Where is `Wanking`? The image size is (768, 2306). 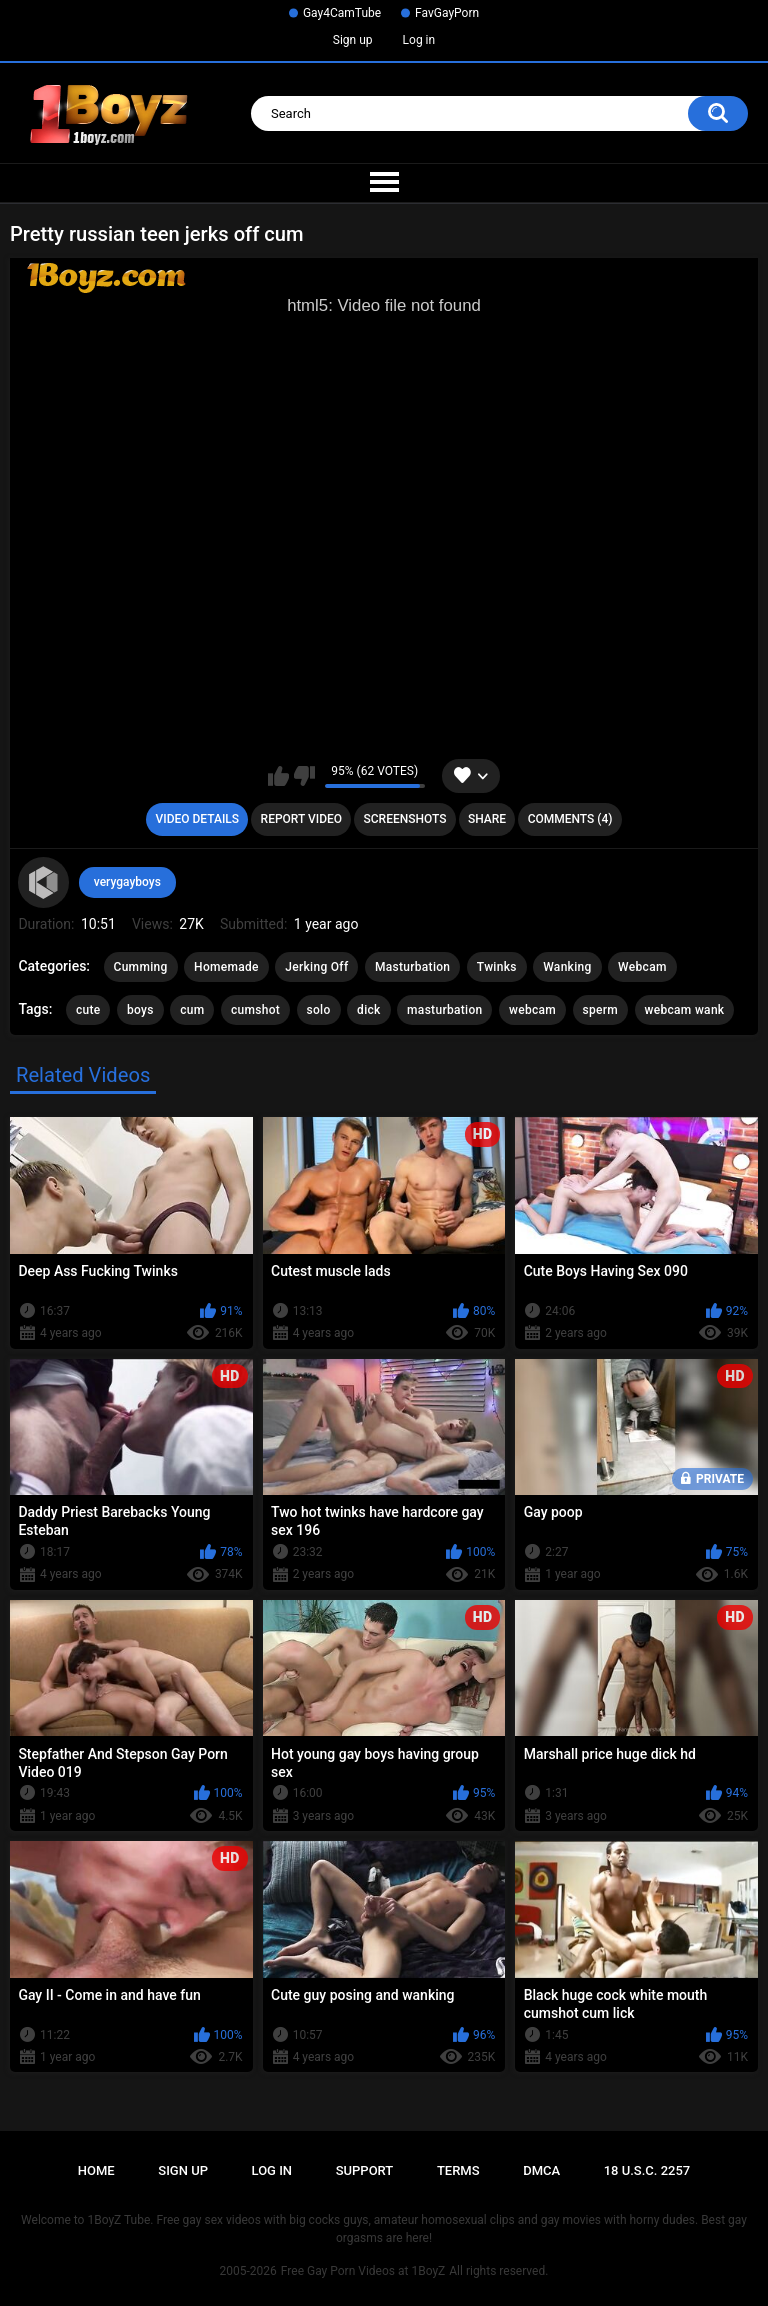 Wanking is located at coordinates (567, 967).